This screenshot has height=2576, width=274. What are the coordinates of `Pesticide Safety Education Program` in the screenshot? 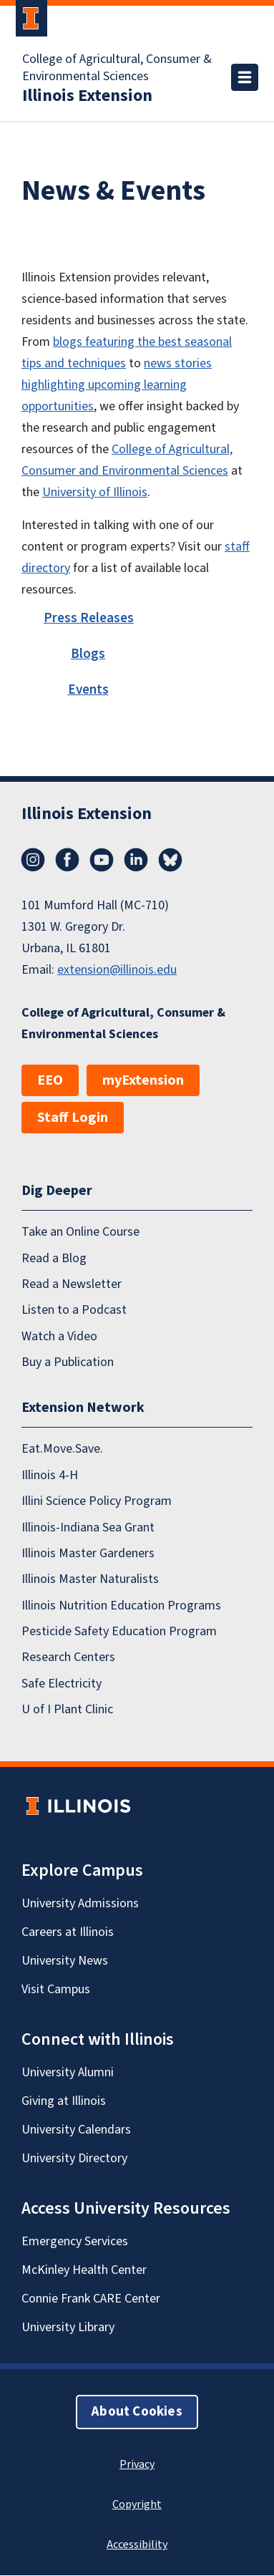 It's located at (119, 1631).